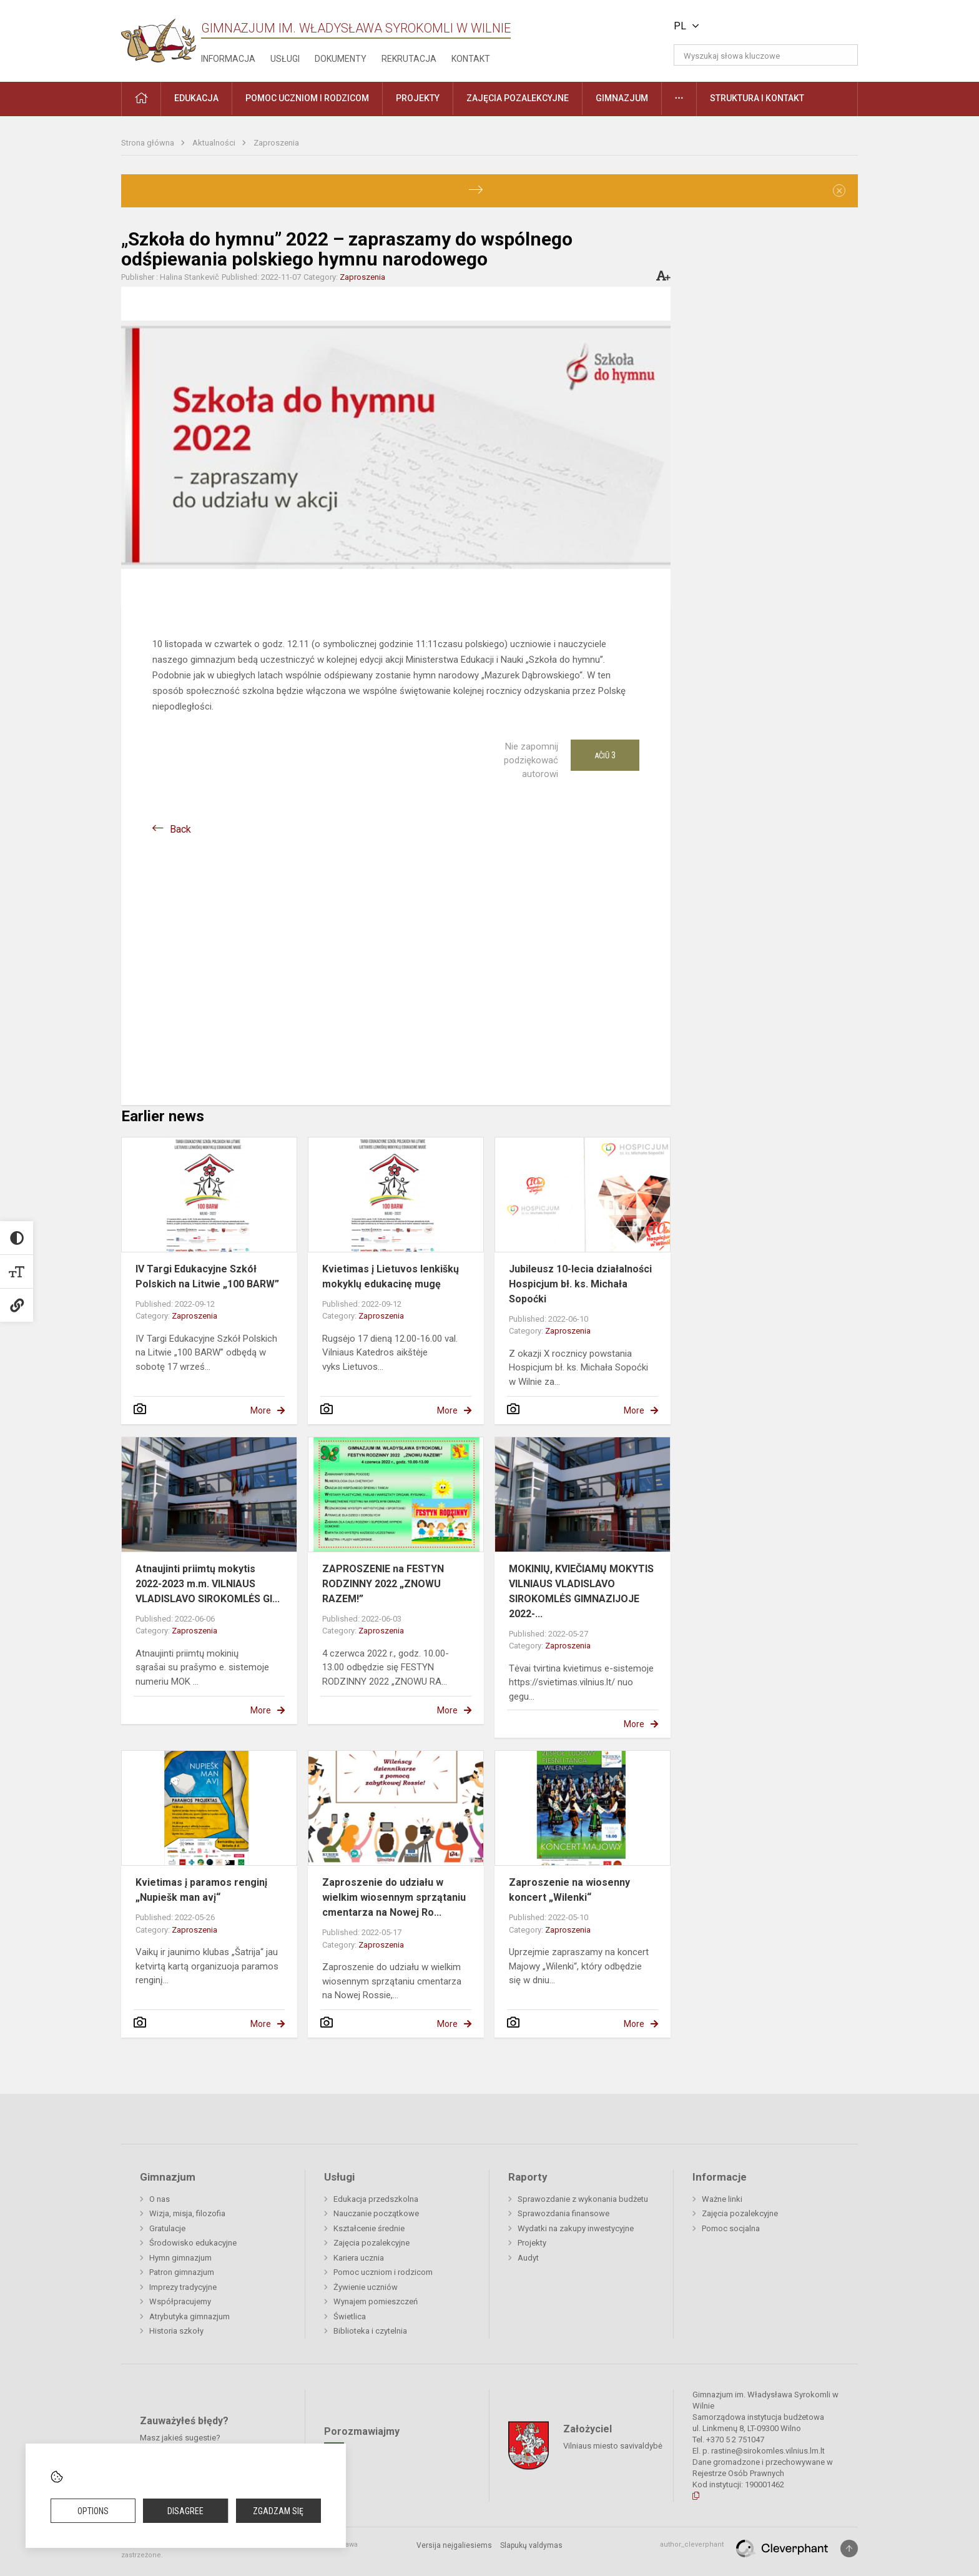 This screenshot has height=2576, width=979. I want to click on Kontakt, so click(470, 59).